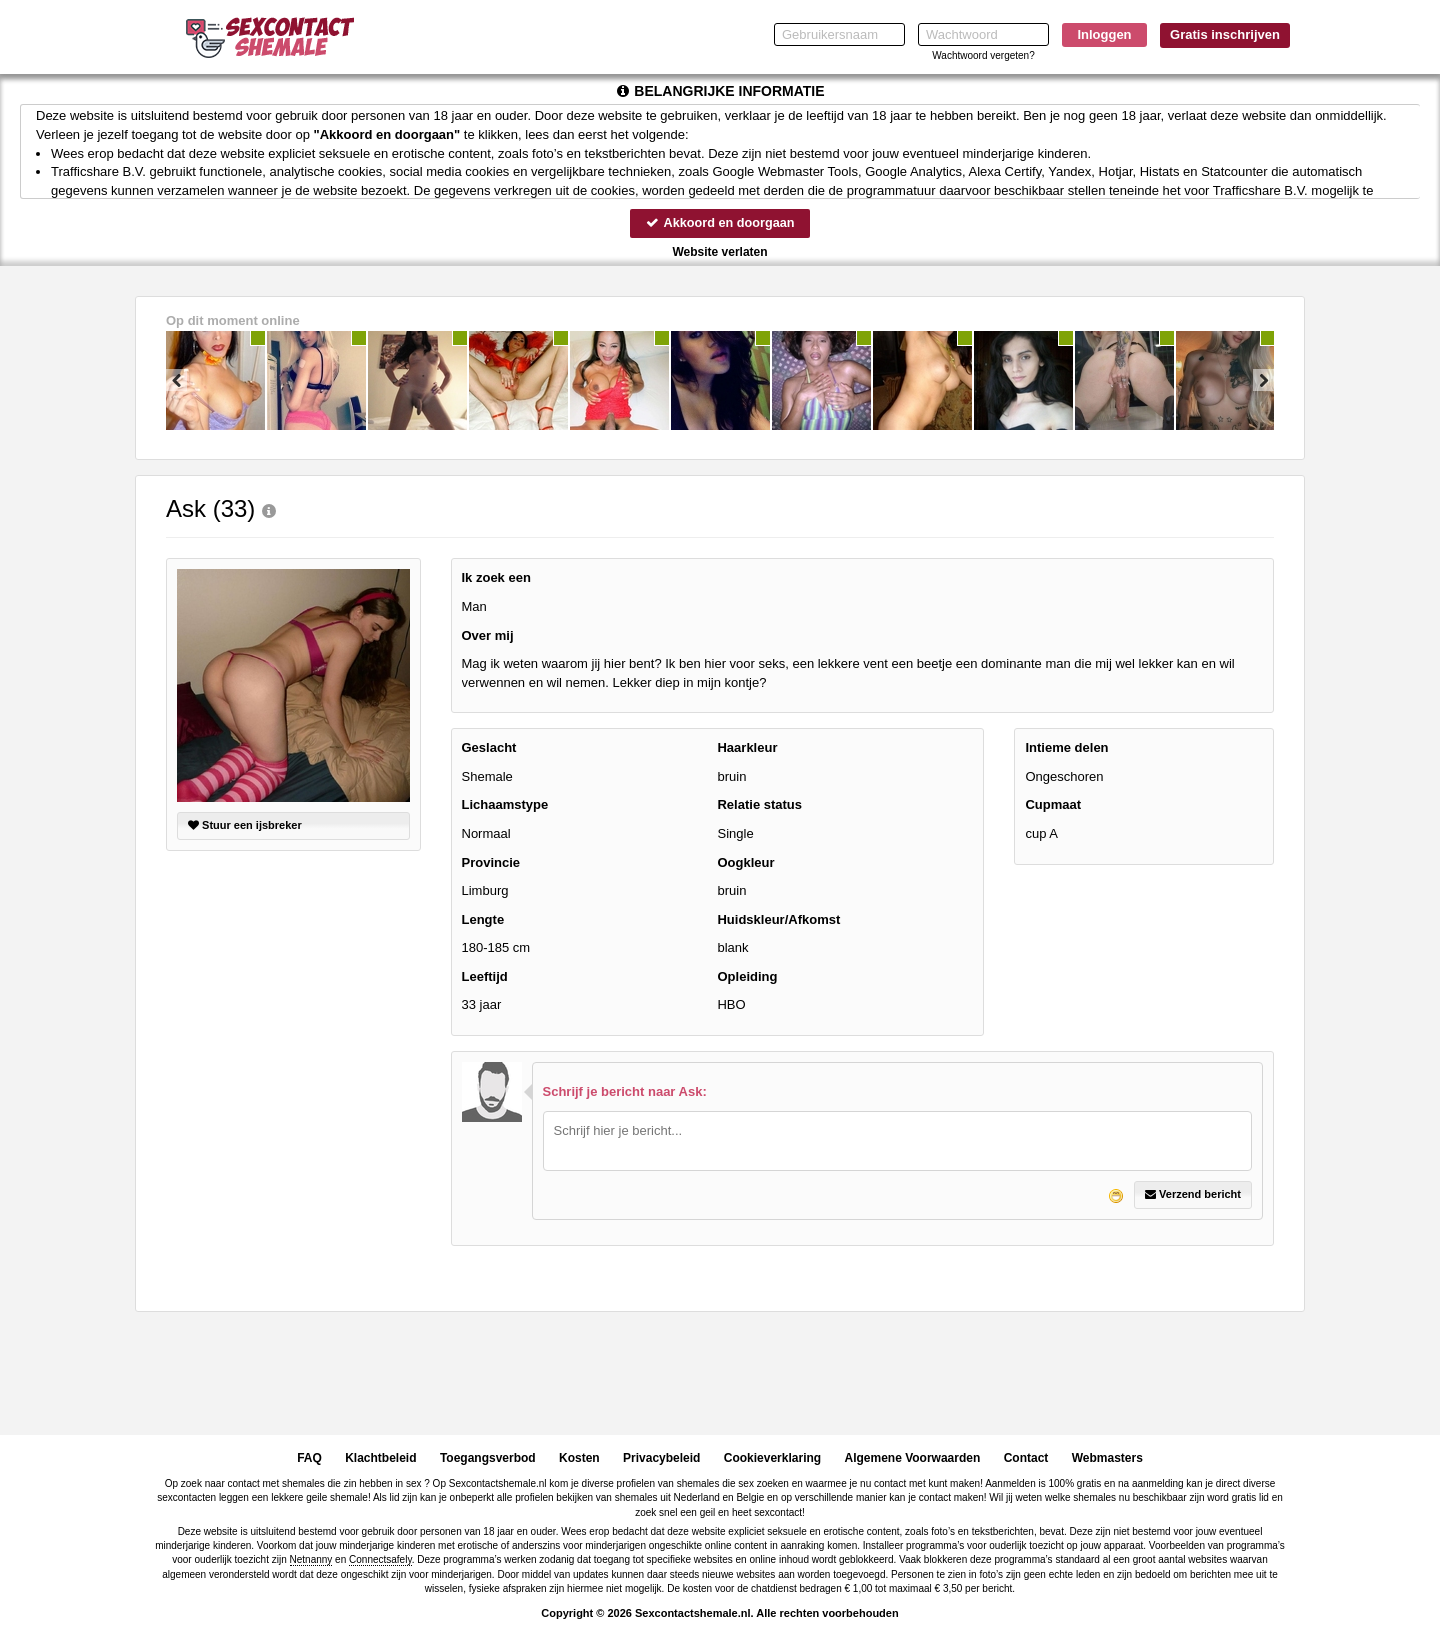  Describe the element at coordinates (496, 578) in the screenshot. I see `Ik zoek een` at that location.